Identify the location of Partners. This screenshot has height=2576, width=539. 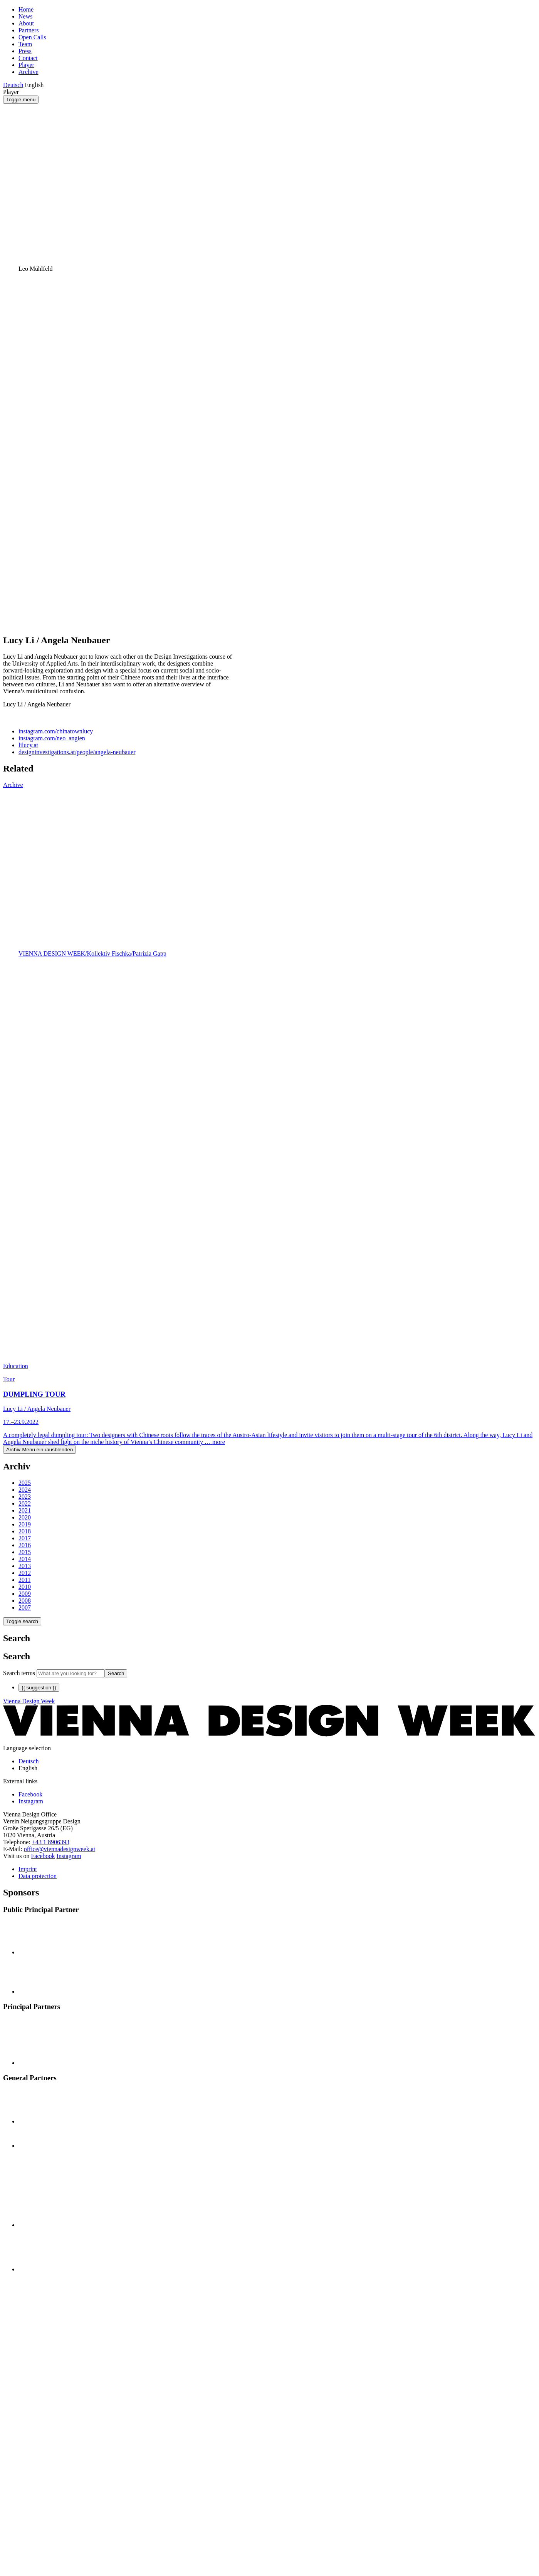
(28, 30).